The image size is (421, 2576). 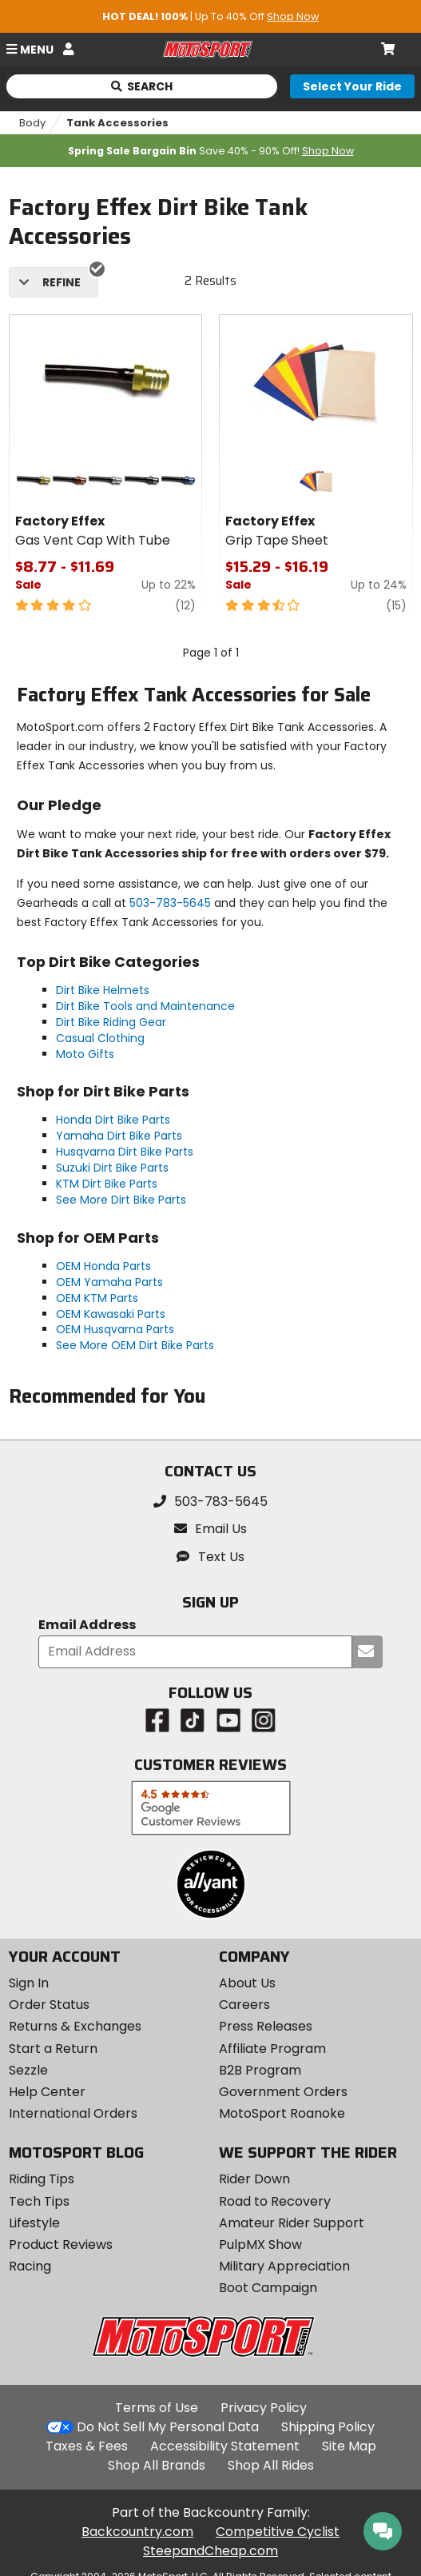 What do you see at coordinates (121, 1200) in the screenshot?
I see `See More Dirt Bike Parts` at bounding box center [121, 1200].